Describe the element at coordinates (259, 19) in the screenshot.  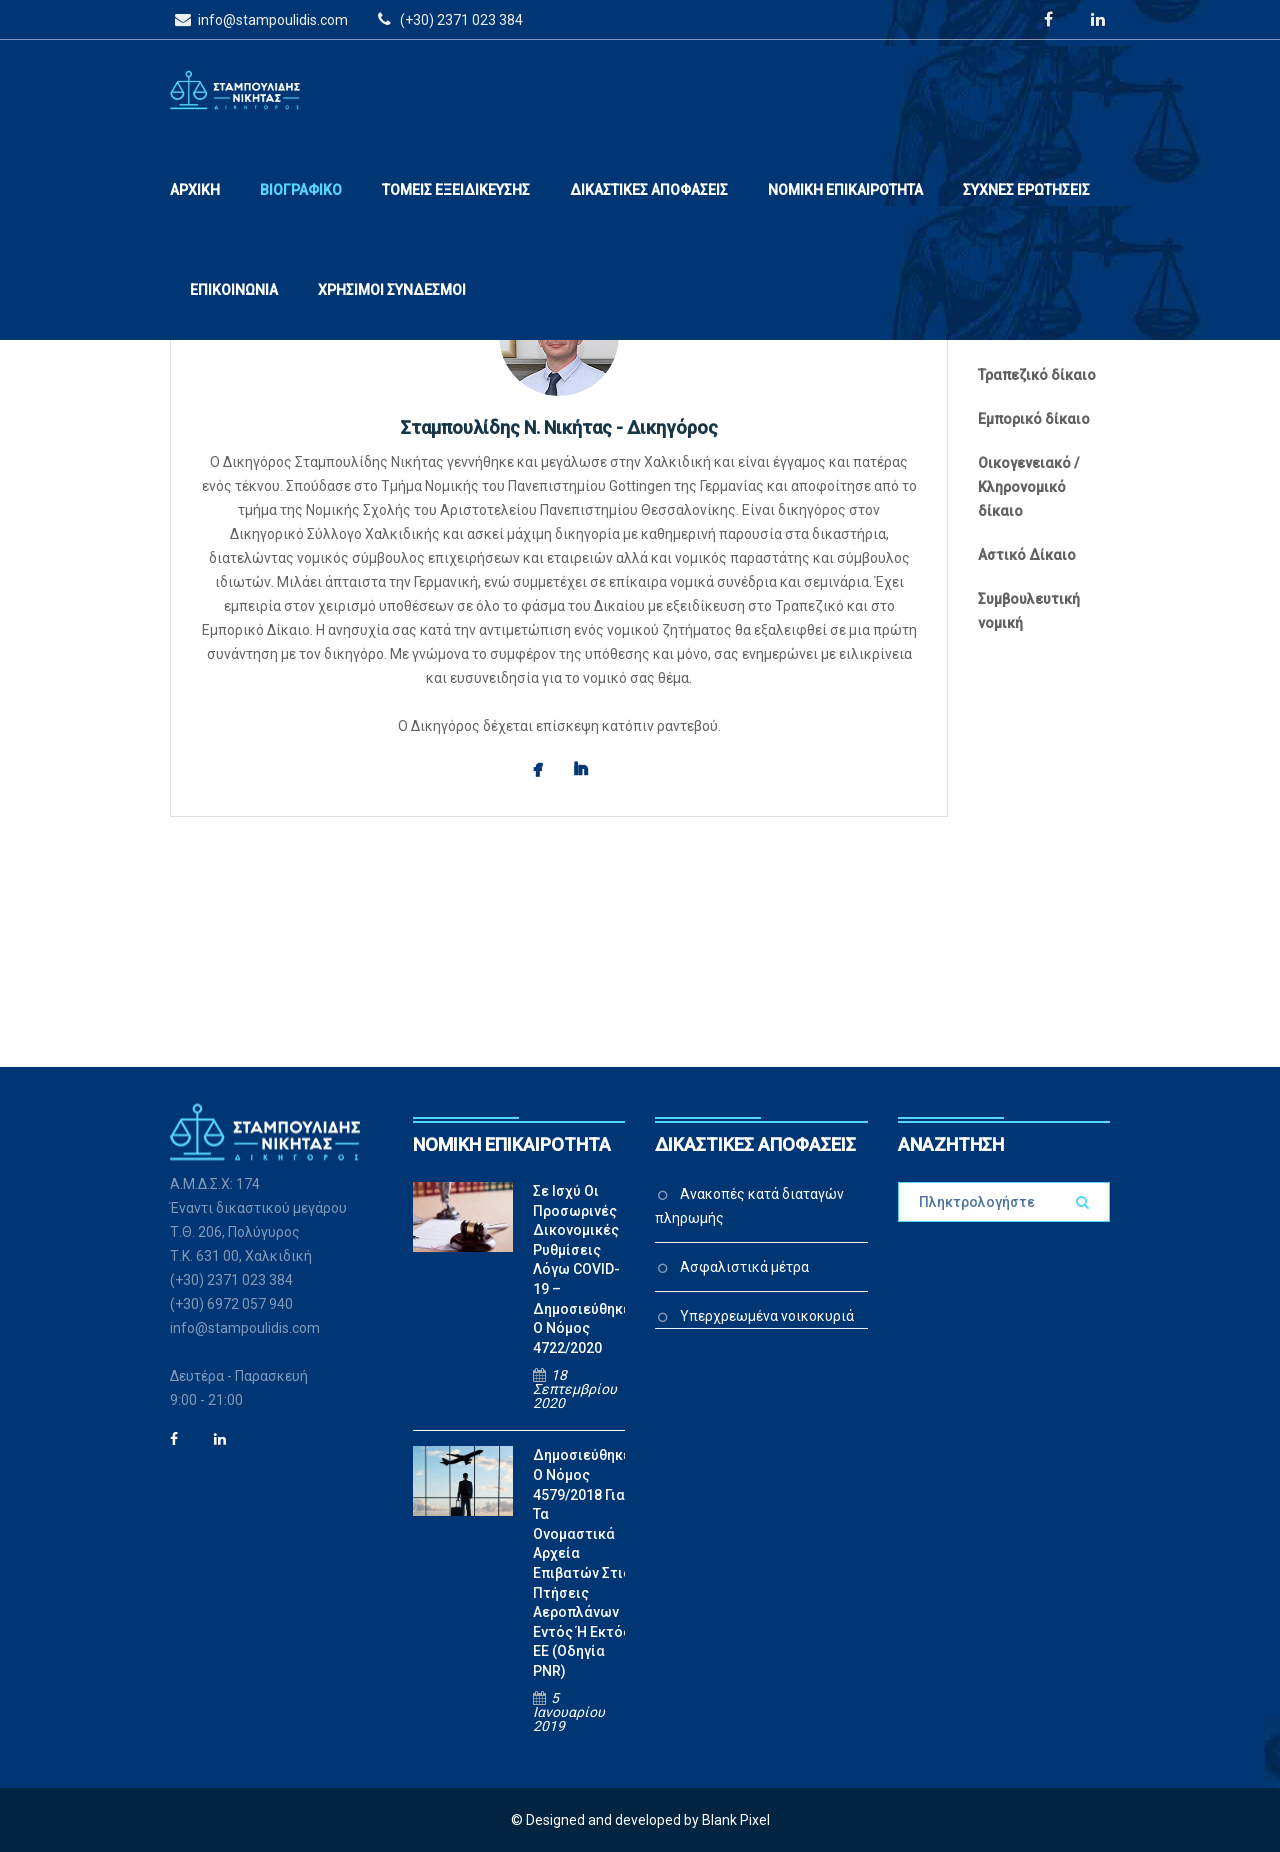
I see `info@stampoulidis.com` at that location.